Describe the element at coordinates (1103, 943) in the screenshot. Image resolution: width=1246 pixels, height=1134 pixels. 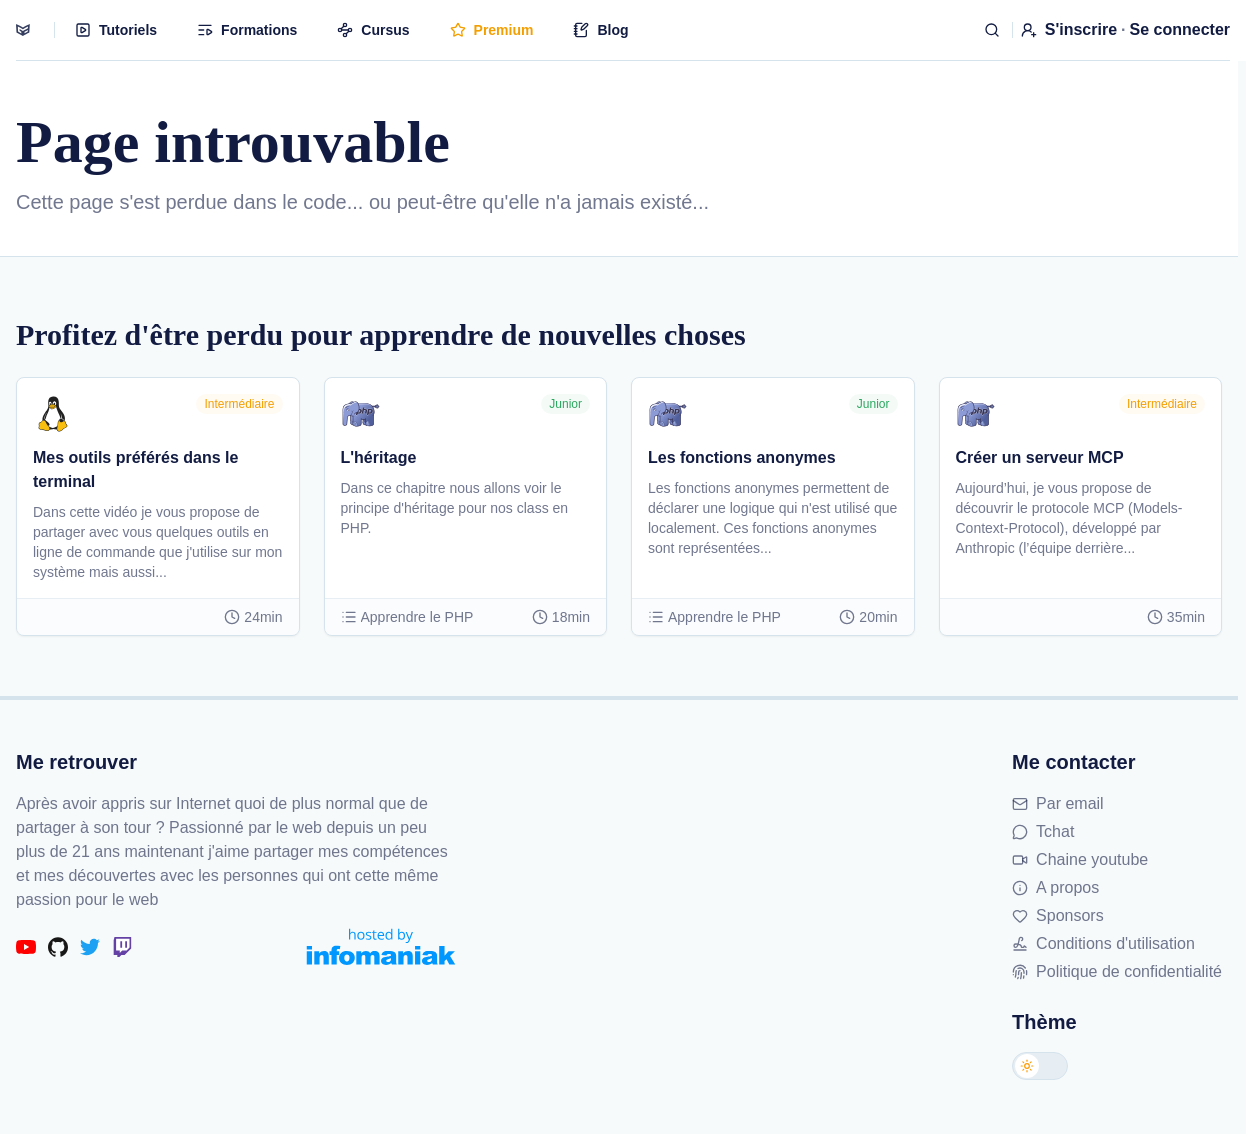
I see `Conditions d'utilisation` at that location.